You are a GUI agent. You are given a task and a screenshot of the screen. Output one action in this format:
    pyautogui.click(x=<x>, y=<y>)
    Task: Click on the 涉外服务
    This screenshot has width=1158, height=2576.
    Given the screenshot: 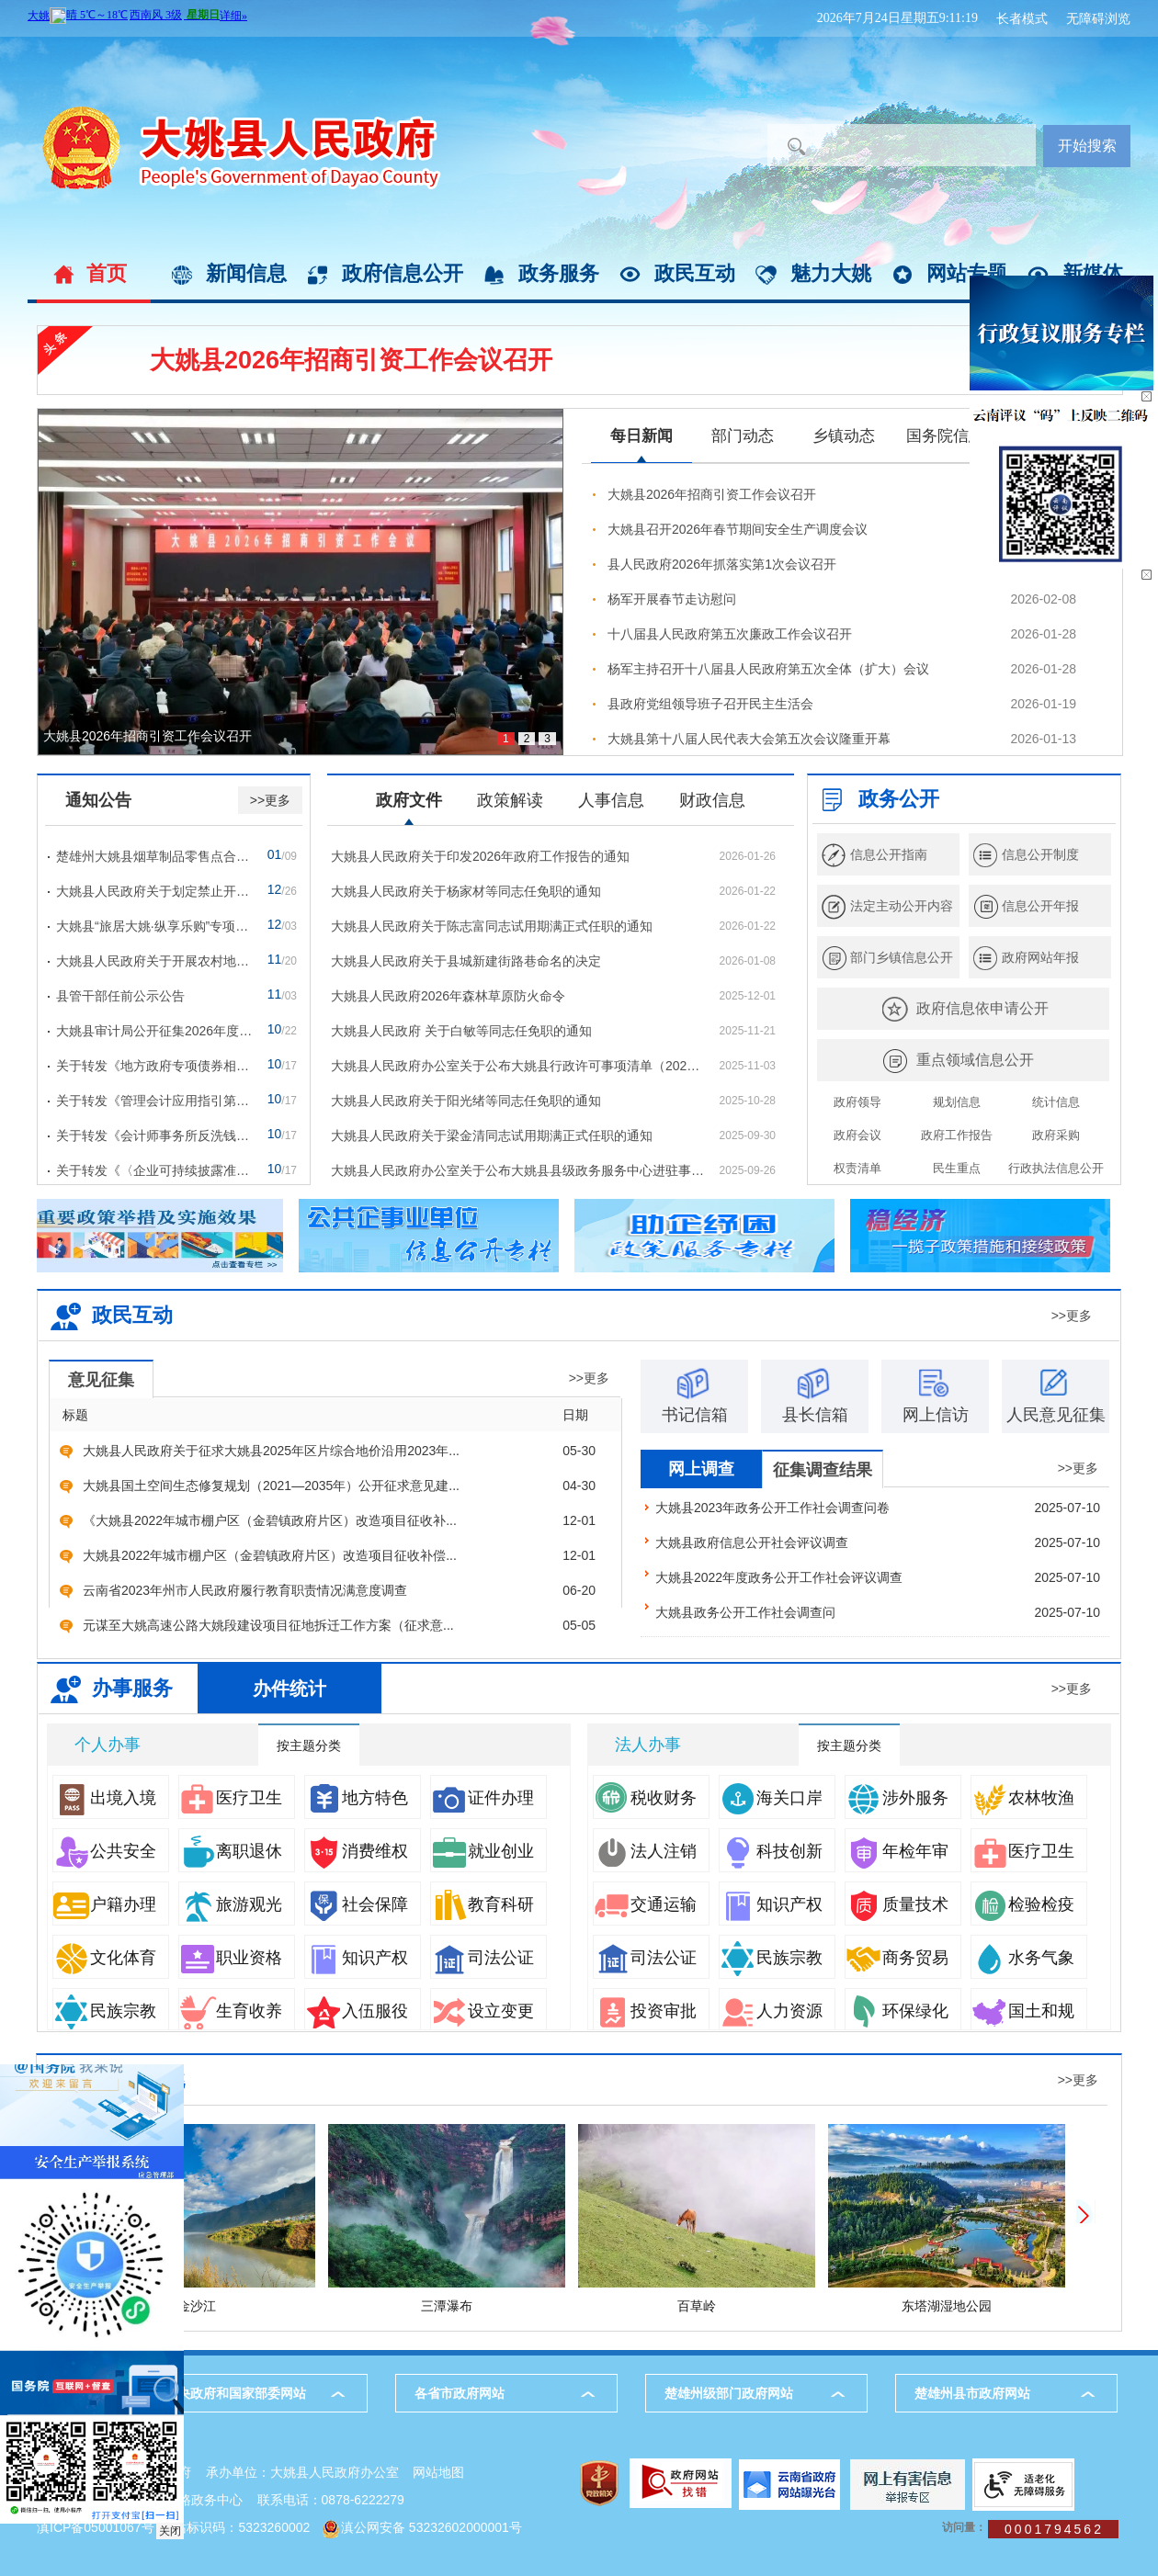 What is the action you would take?
    pyautogui.click(x=897, y=1798)
    